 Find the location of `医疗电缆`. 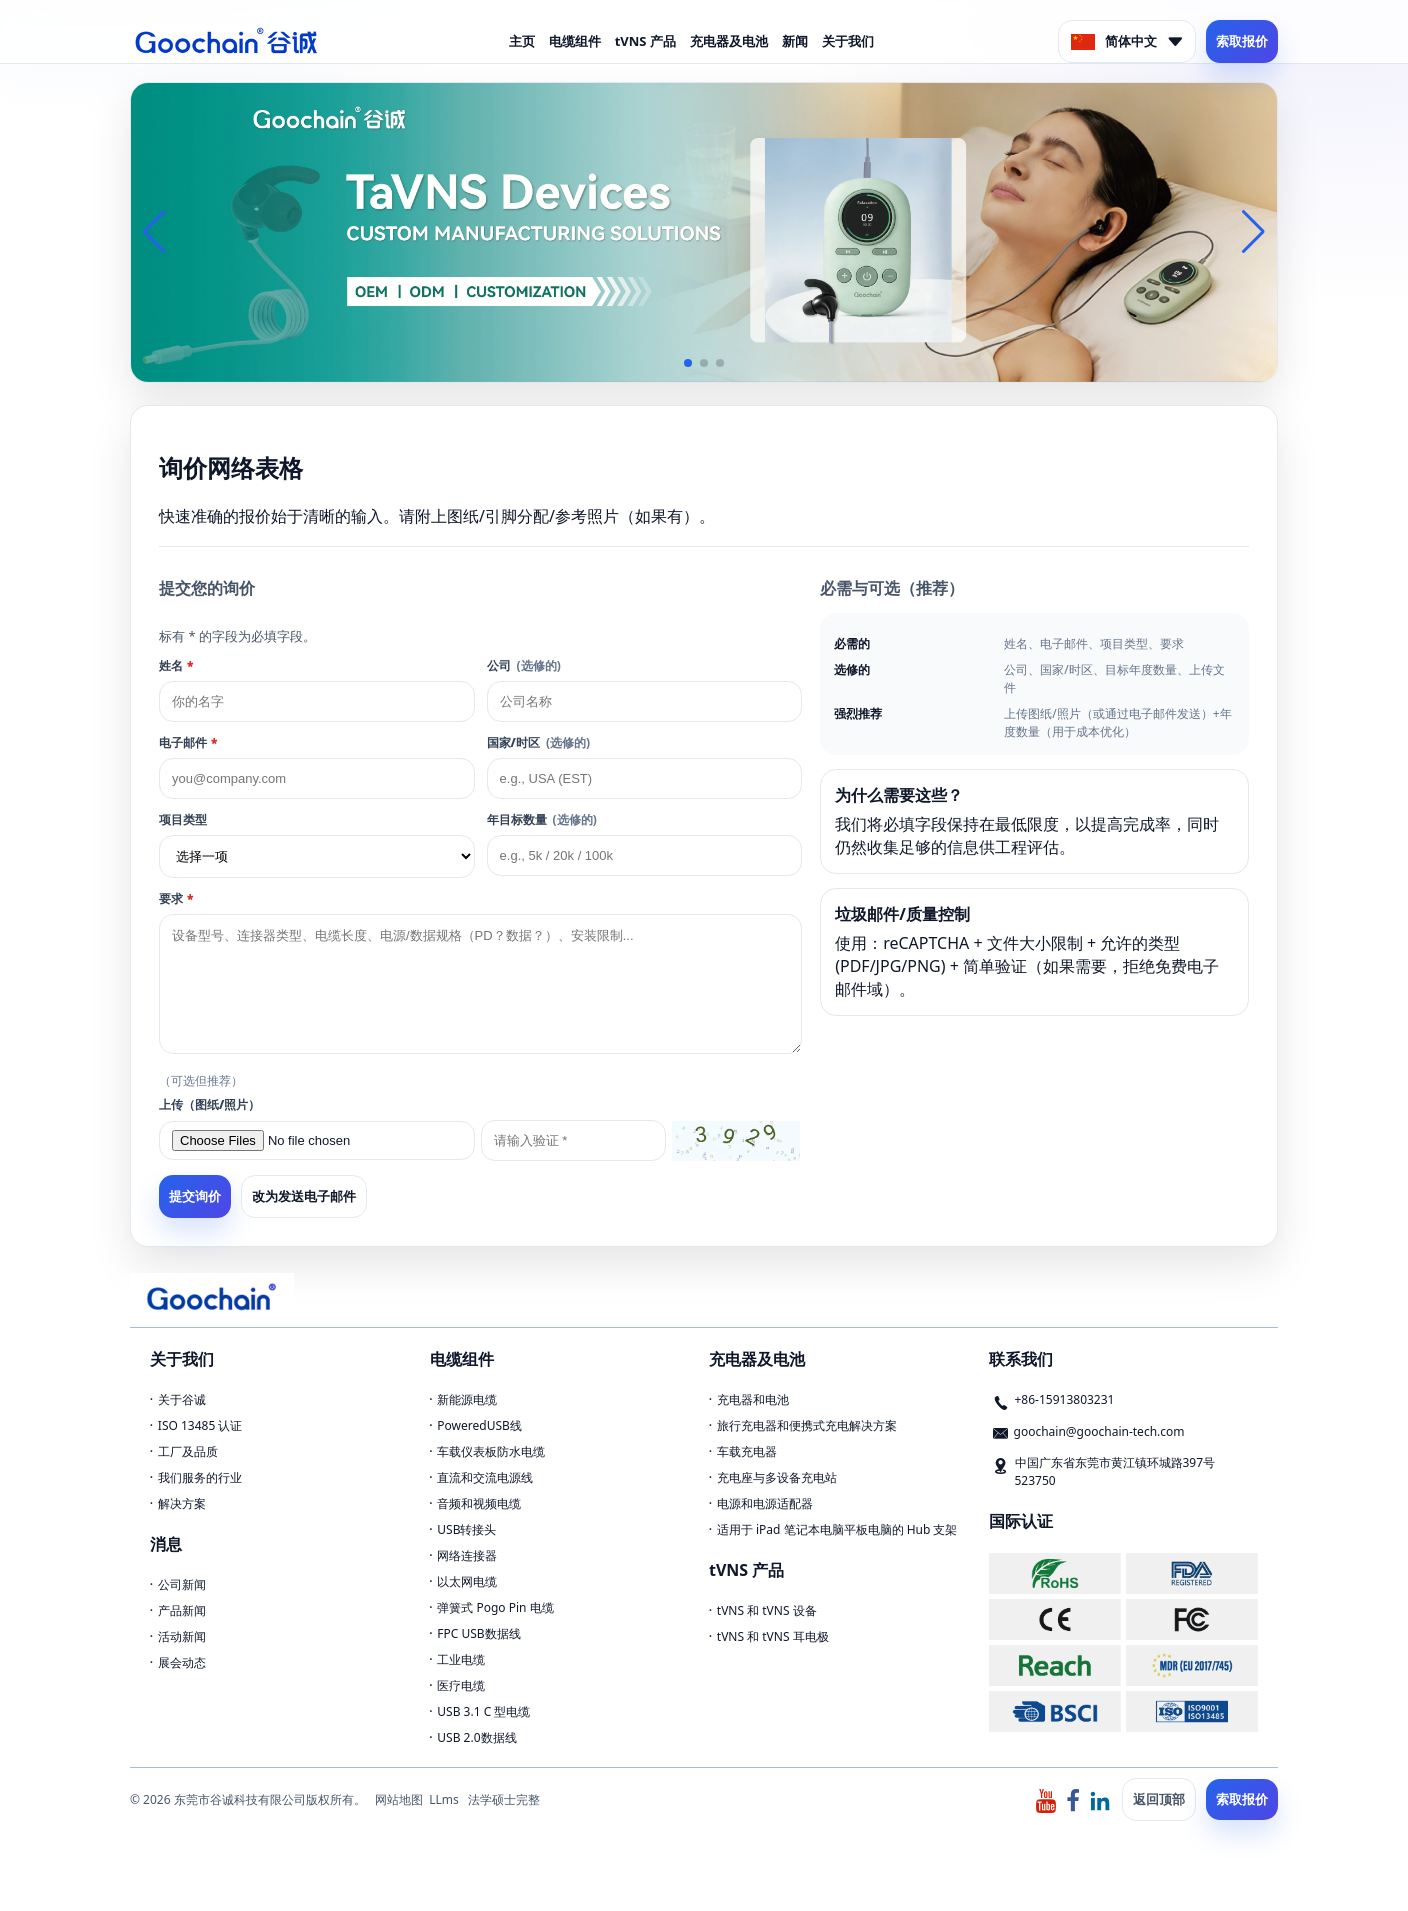

医疗电缆 is located at coordinates (461, 1685).